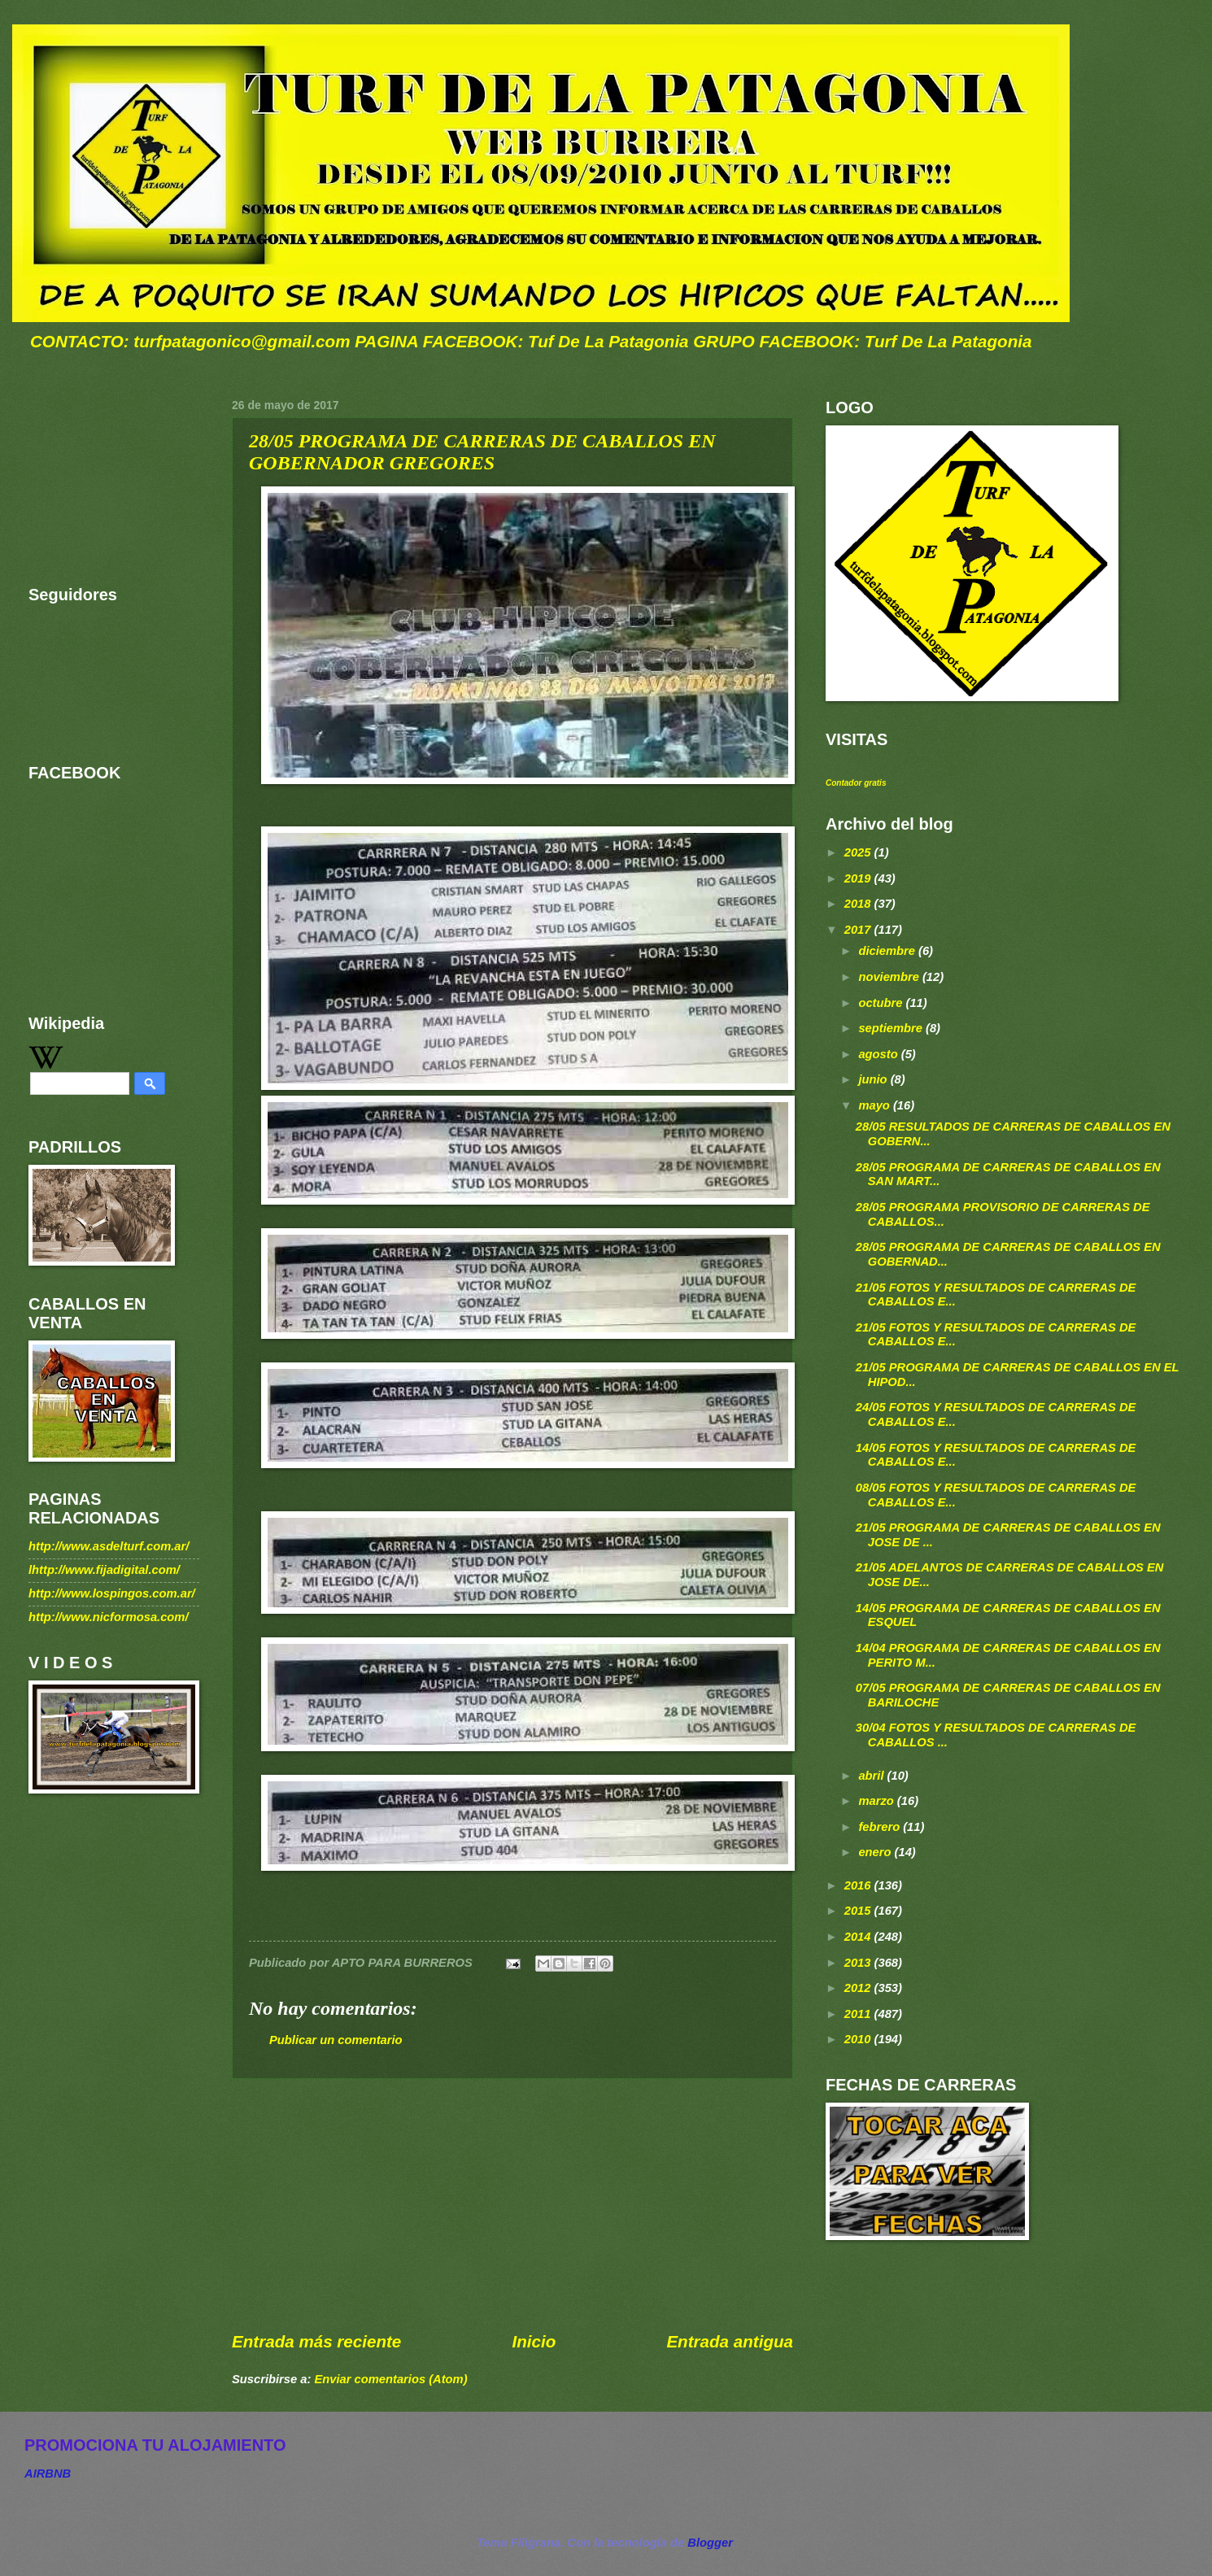 The image size is (1212, 2576). Describe the element at coordinates (108, 1617) in the screenshot. I see `http://www.nicformosa.com/` at that location.